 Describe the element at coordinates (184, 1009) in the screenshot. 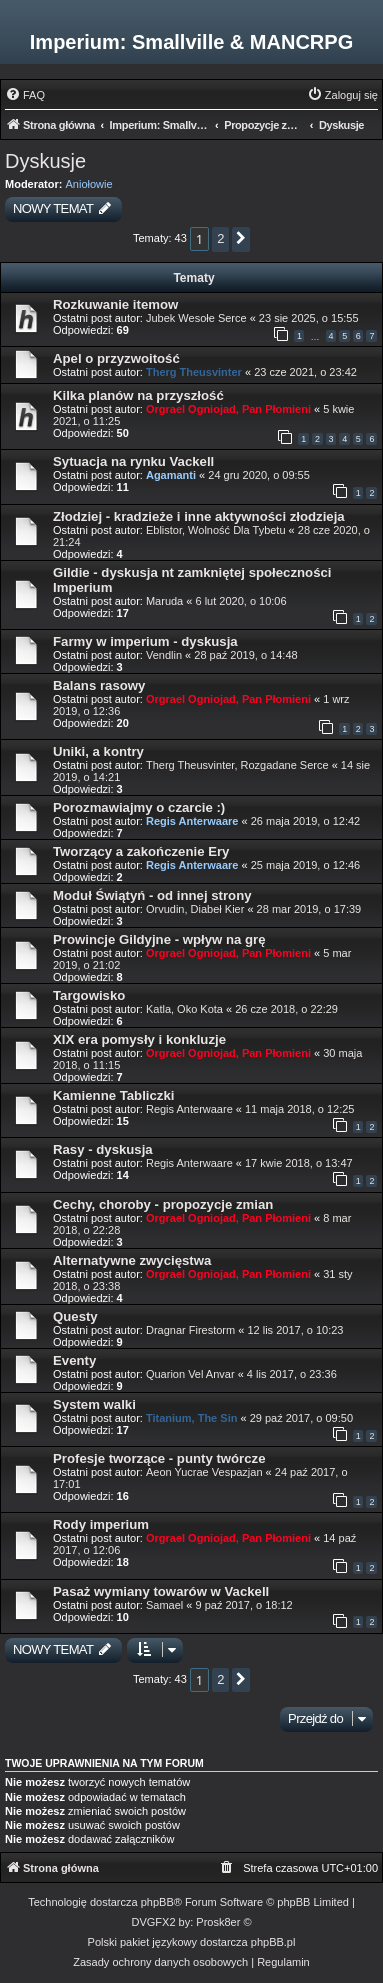

I see `Katla, Oko Kota` at that location.